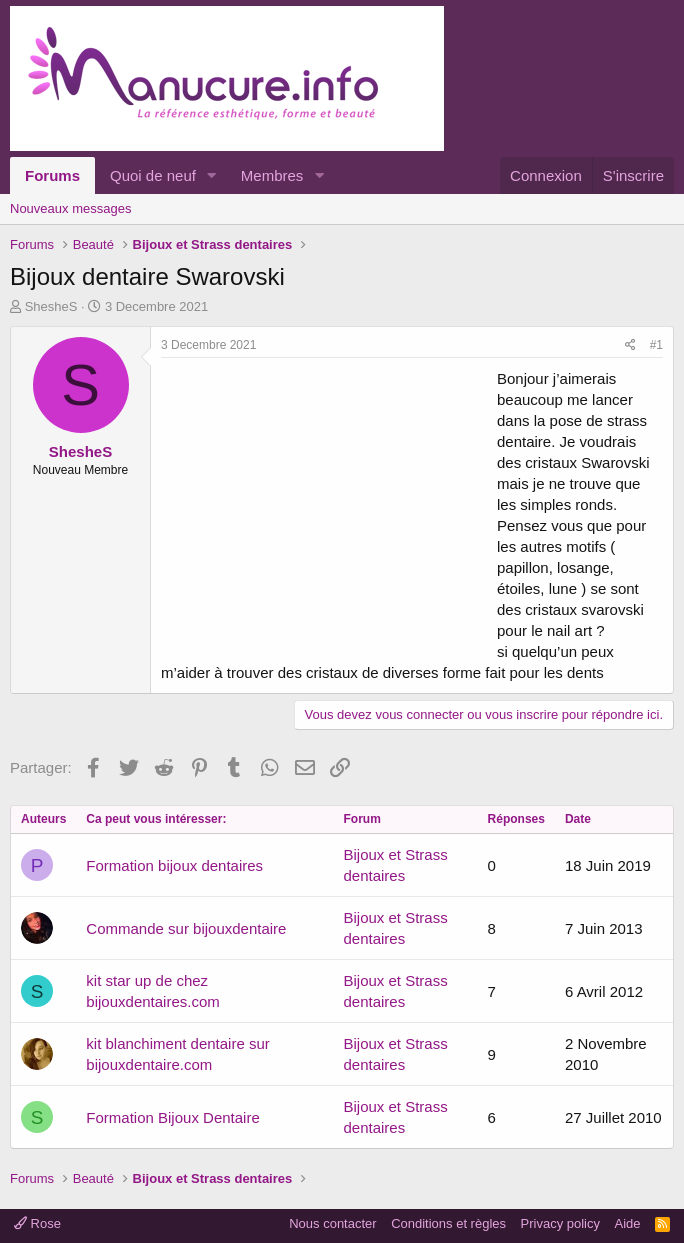  What do you see at coordinates (560, 1223) in the screenshot?
I see `Privacy policy` at bounding box center [560, 1223].